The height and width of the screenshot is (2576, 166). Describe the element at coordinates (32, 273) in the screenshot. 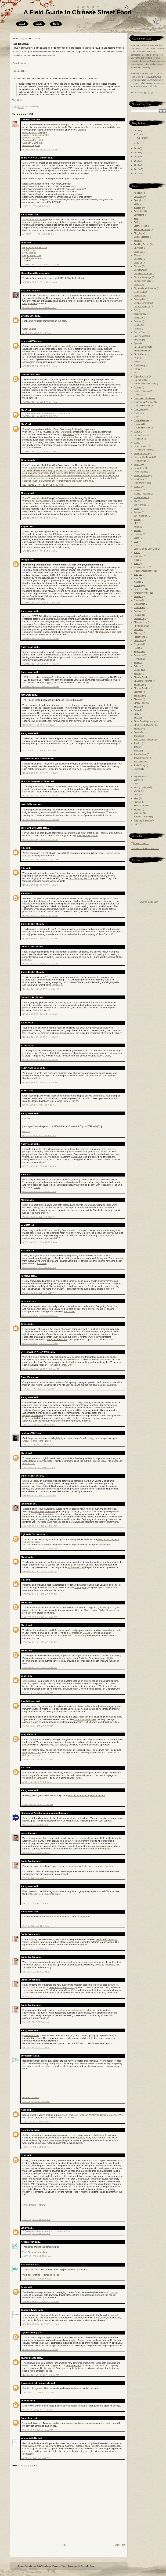

I see `Jhansi Escort Service` at that location.